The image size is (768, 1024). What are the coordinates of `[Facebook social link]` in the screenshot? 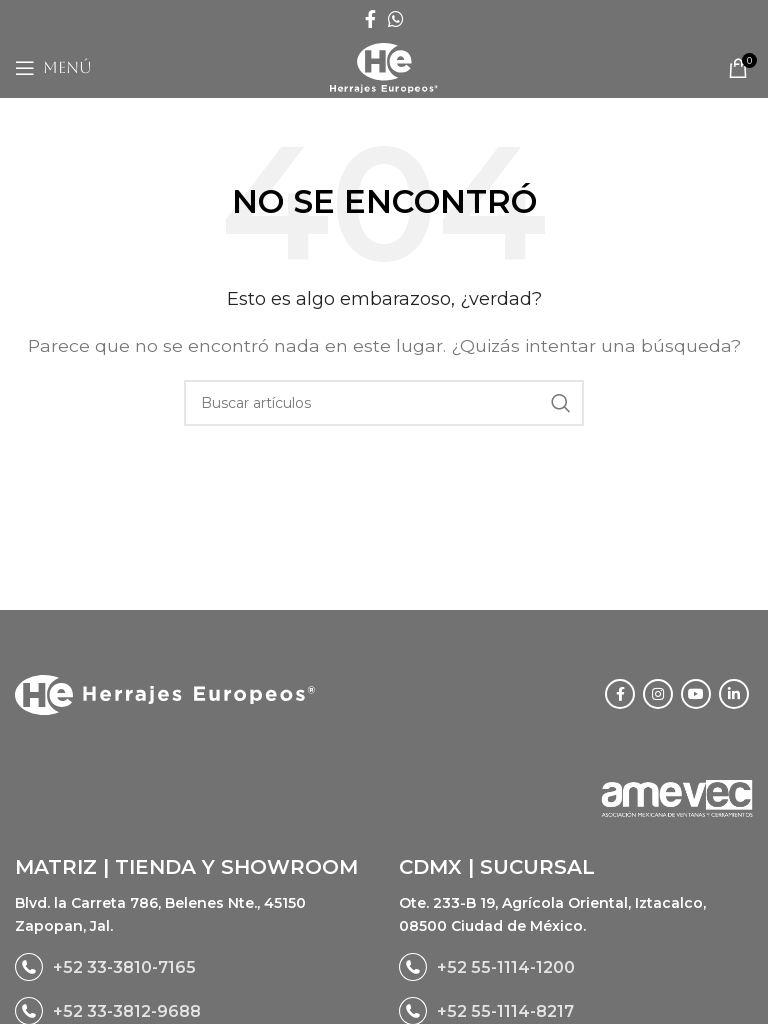 It's located at (370, 19).